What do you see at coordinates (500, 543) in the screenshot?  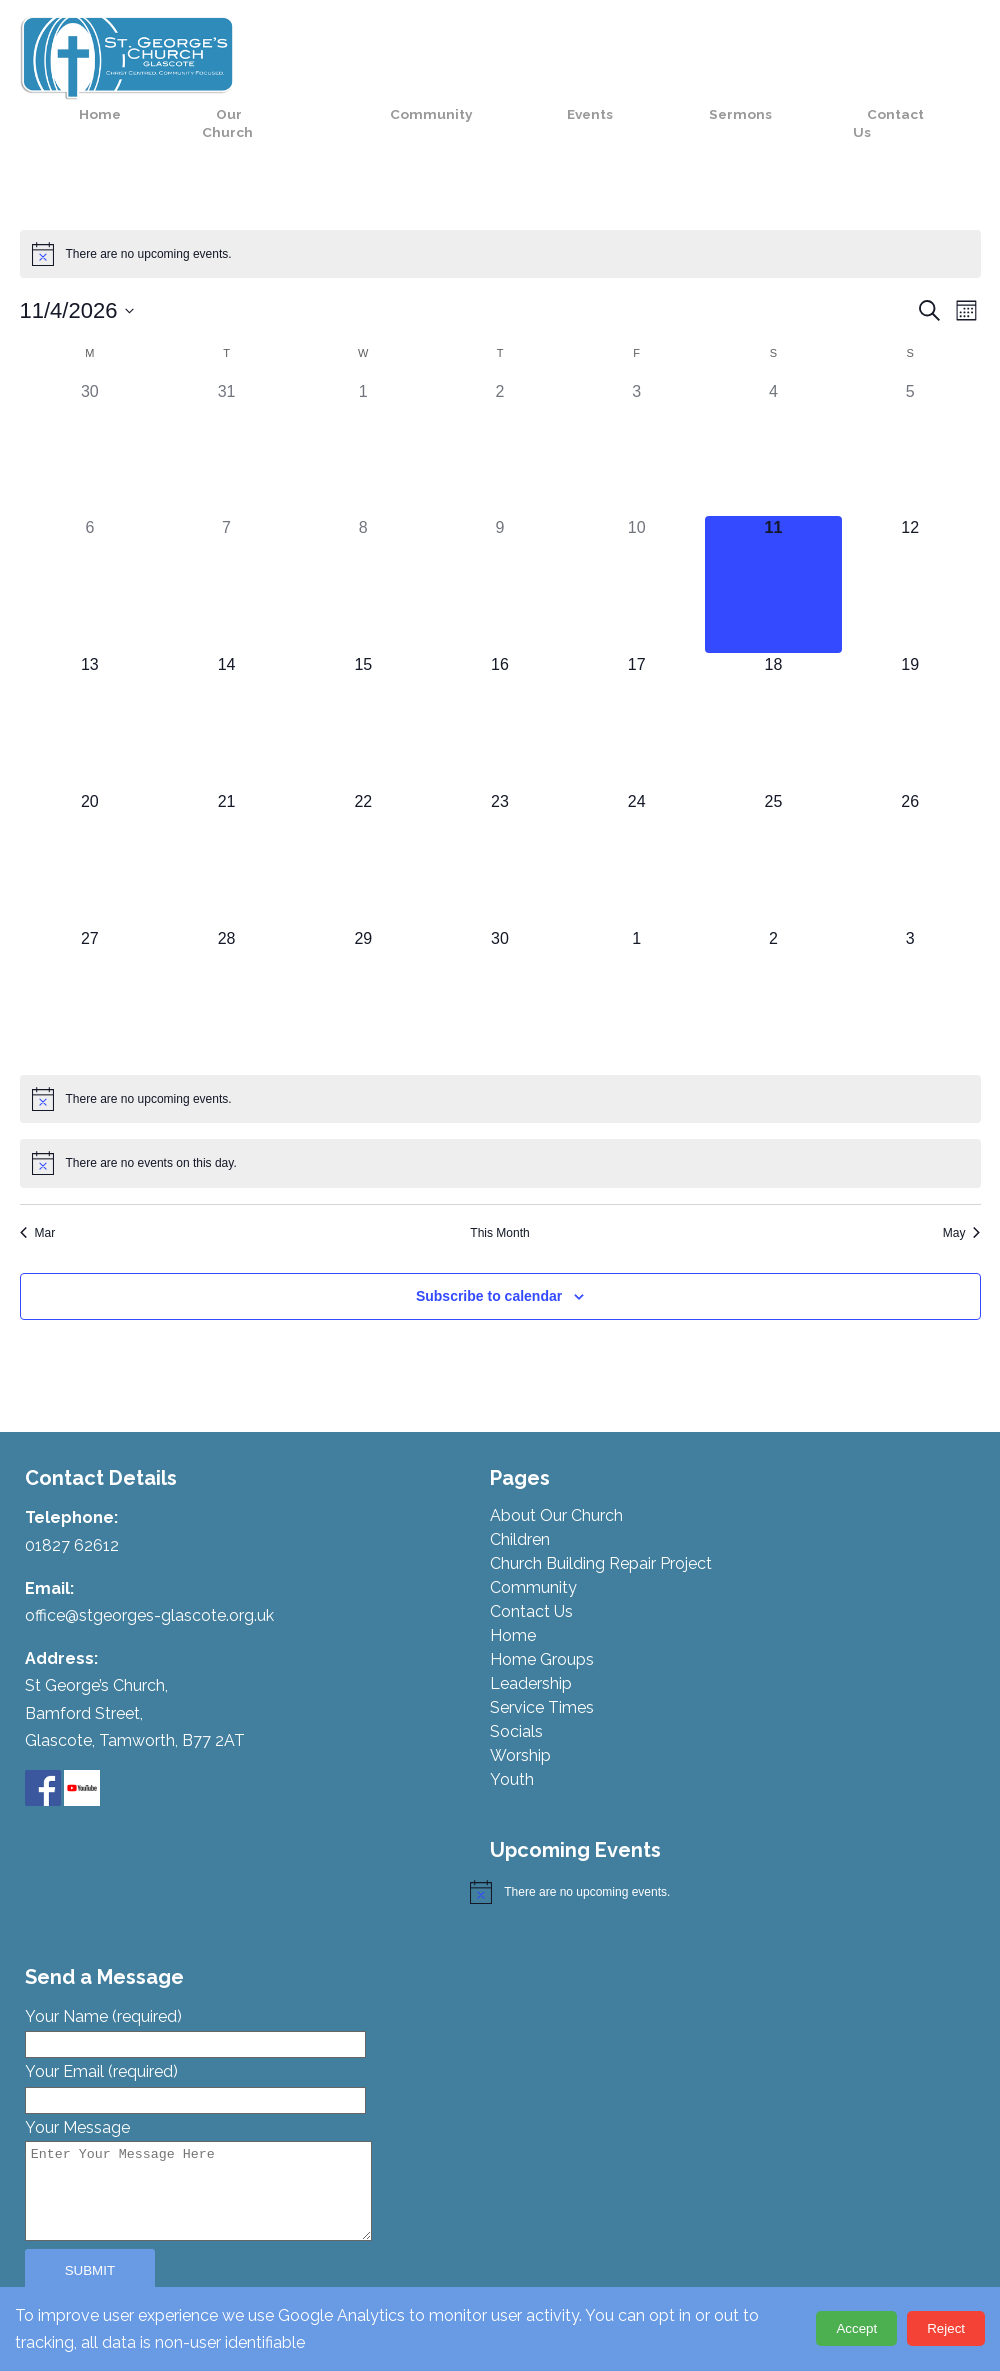 I see `[April 9, 0 events, past day]` at bounding box center [500, 543].